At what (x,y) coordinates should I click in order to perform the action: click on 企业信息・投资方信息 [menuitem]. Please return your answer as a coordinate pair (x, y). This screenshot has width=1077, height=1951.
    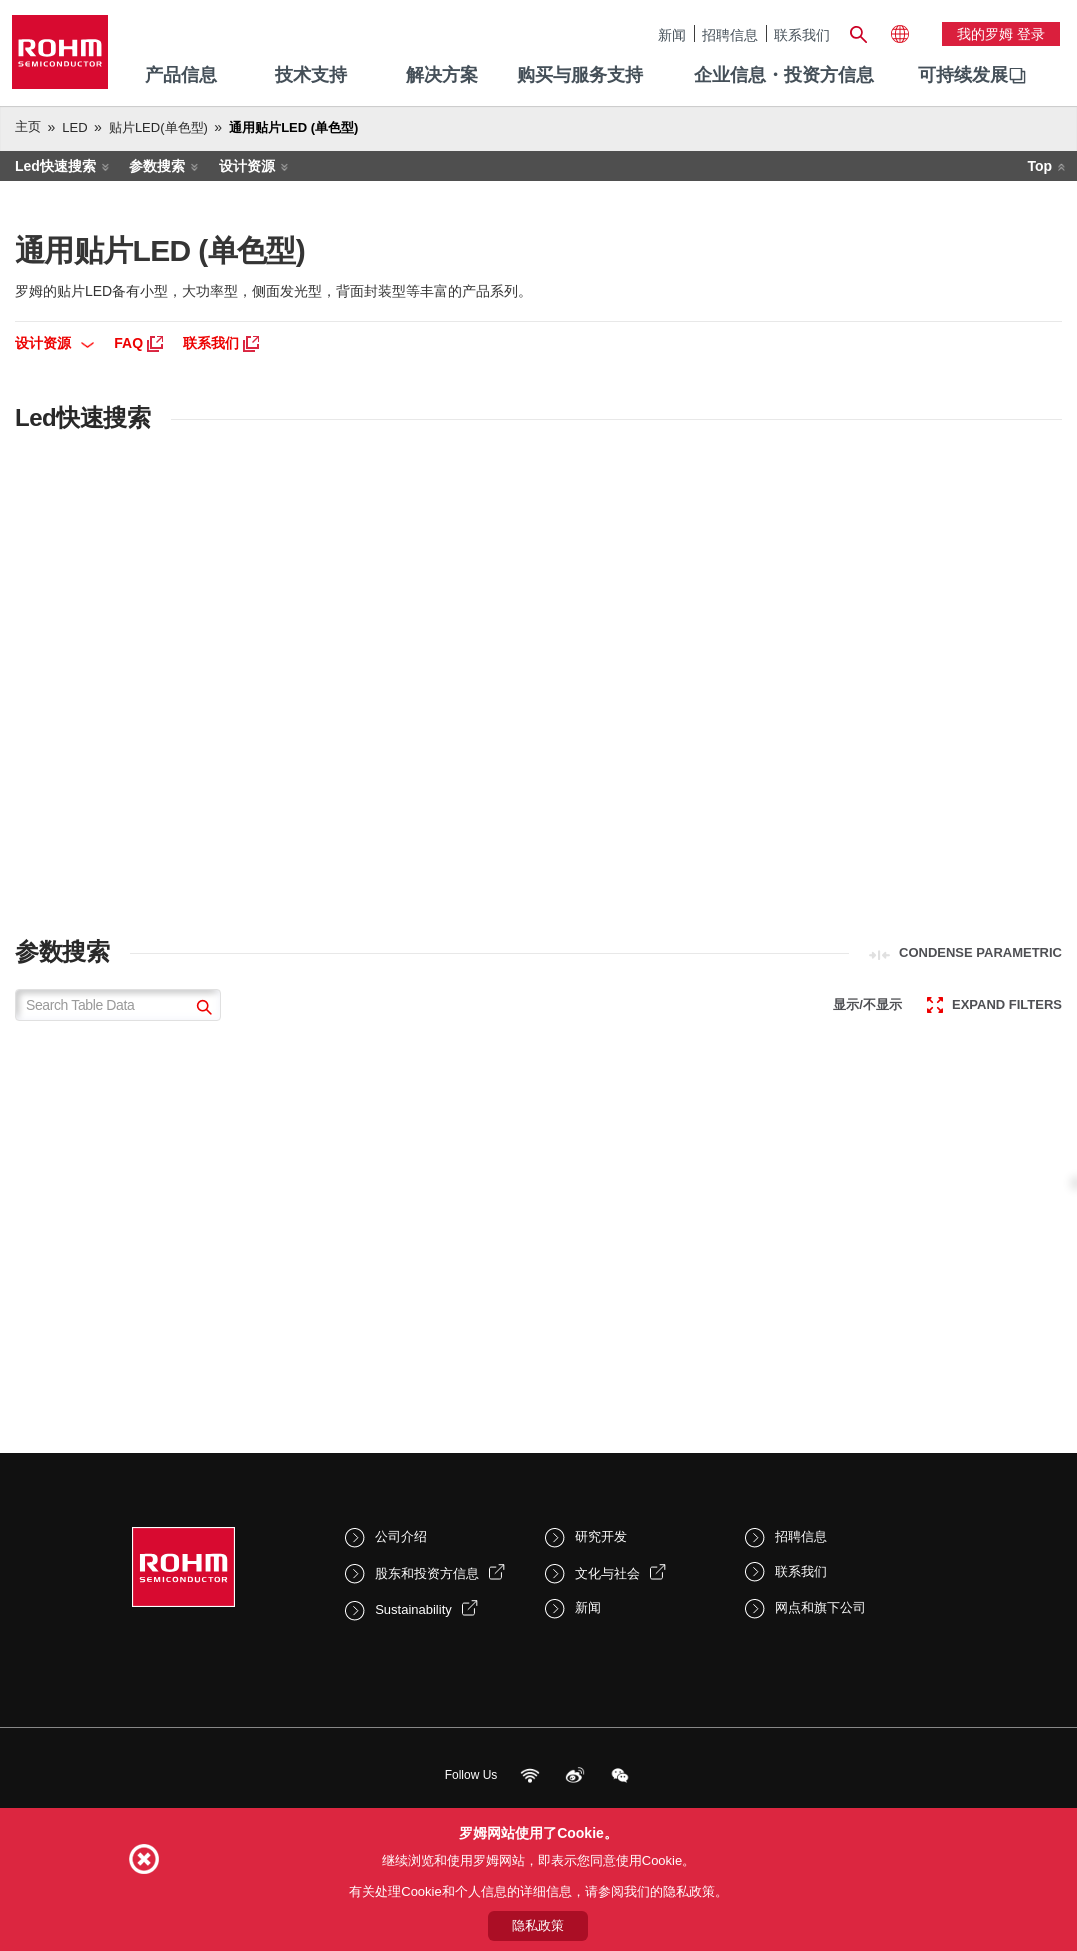
    Looking at the image, I should click on (784, 75).